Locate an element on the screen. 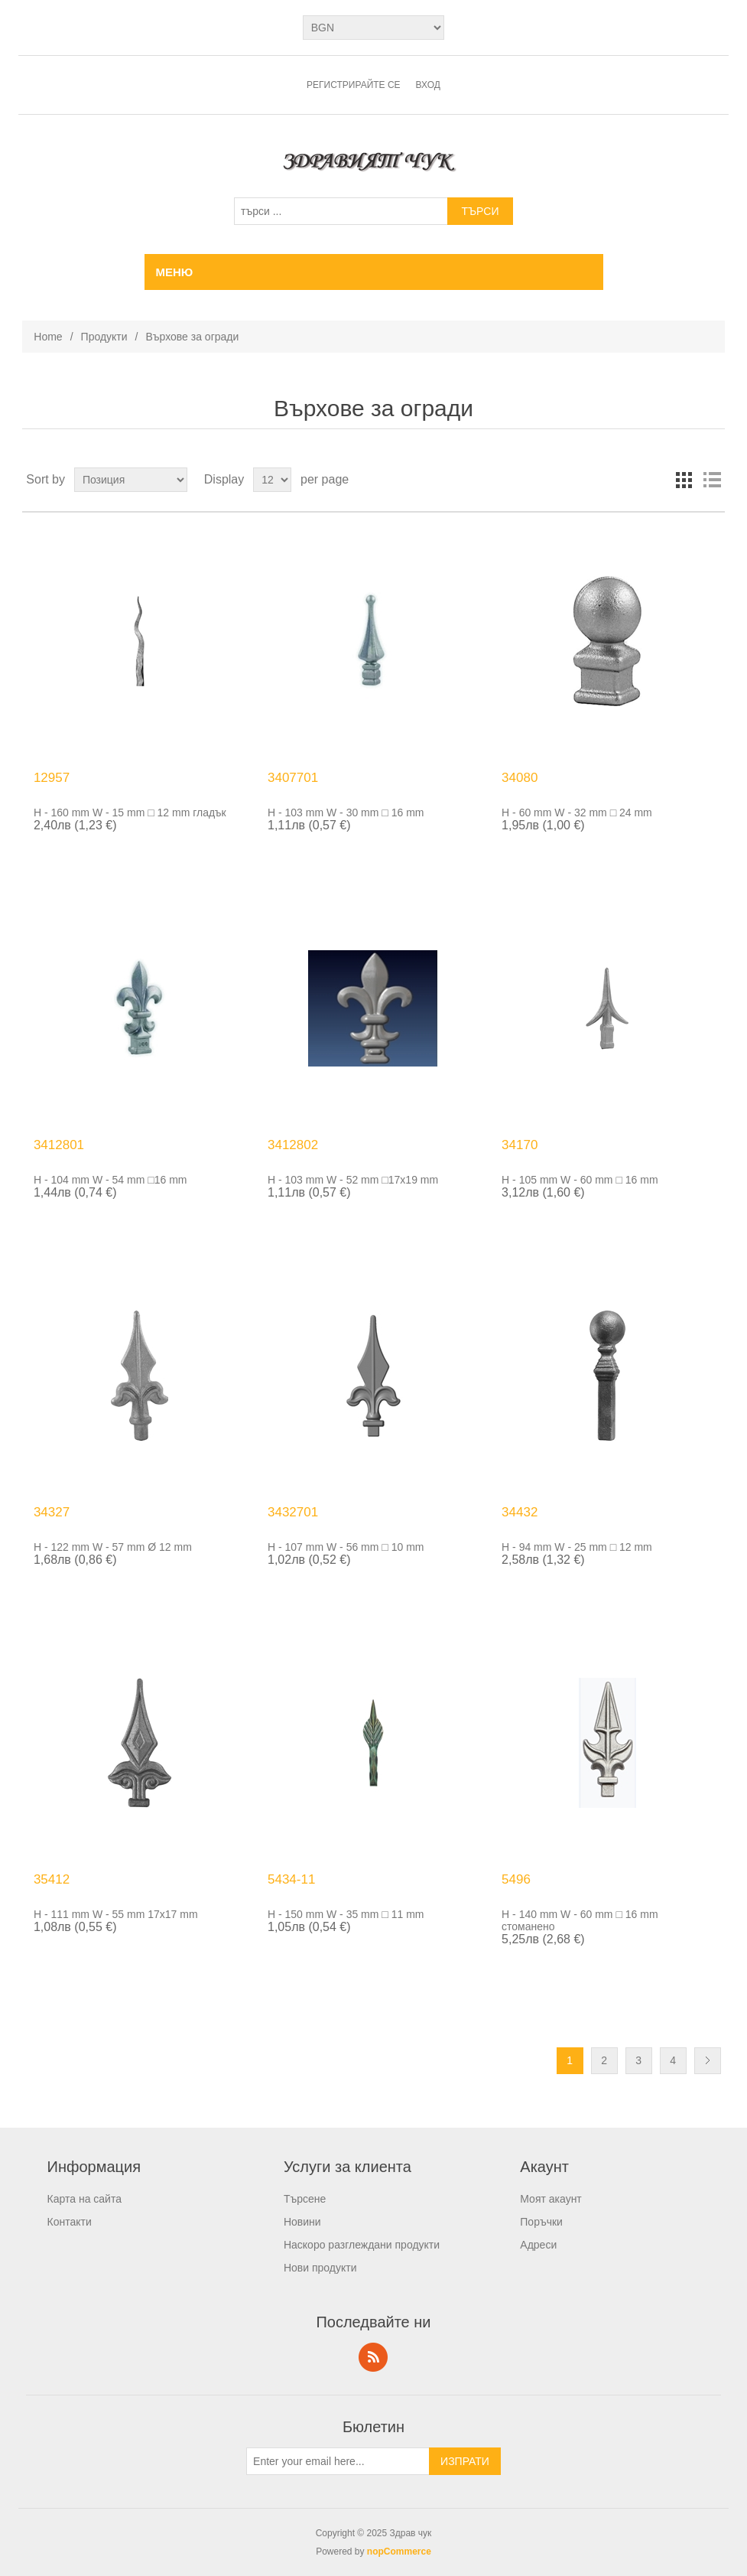 The height and width of the screenshot is (2576, 747). Вход is located at coordinates (428, 85).